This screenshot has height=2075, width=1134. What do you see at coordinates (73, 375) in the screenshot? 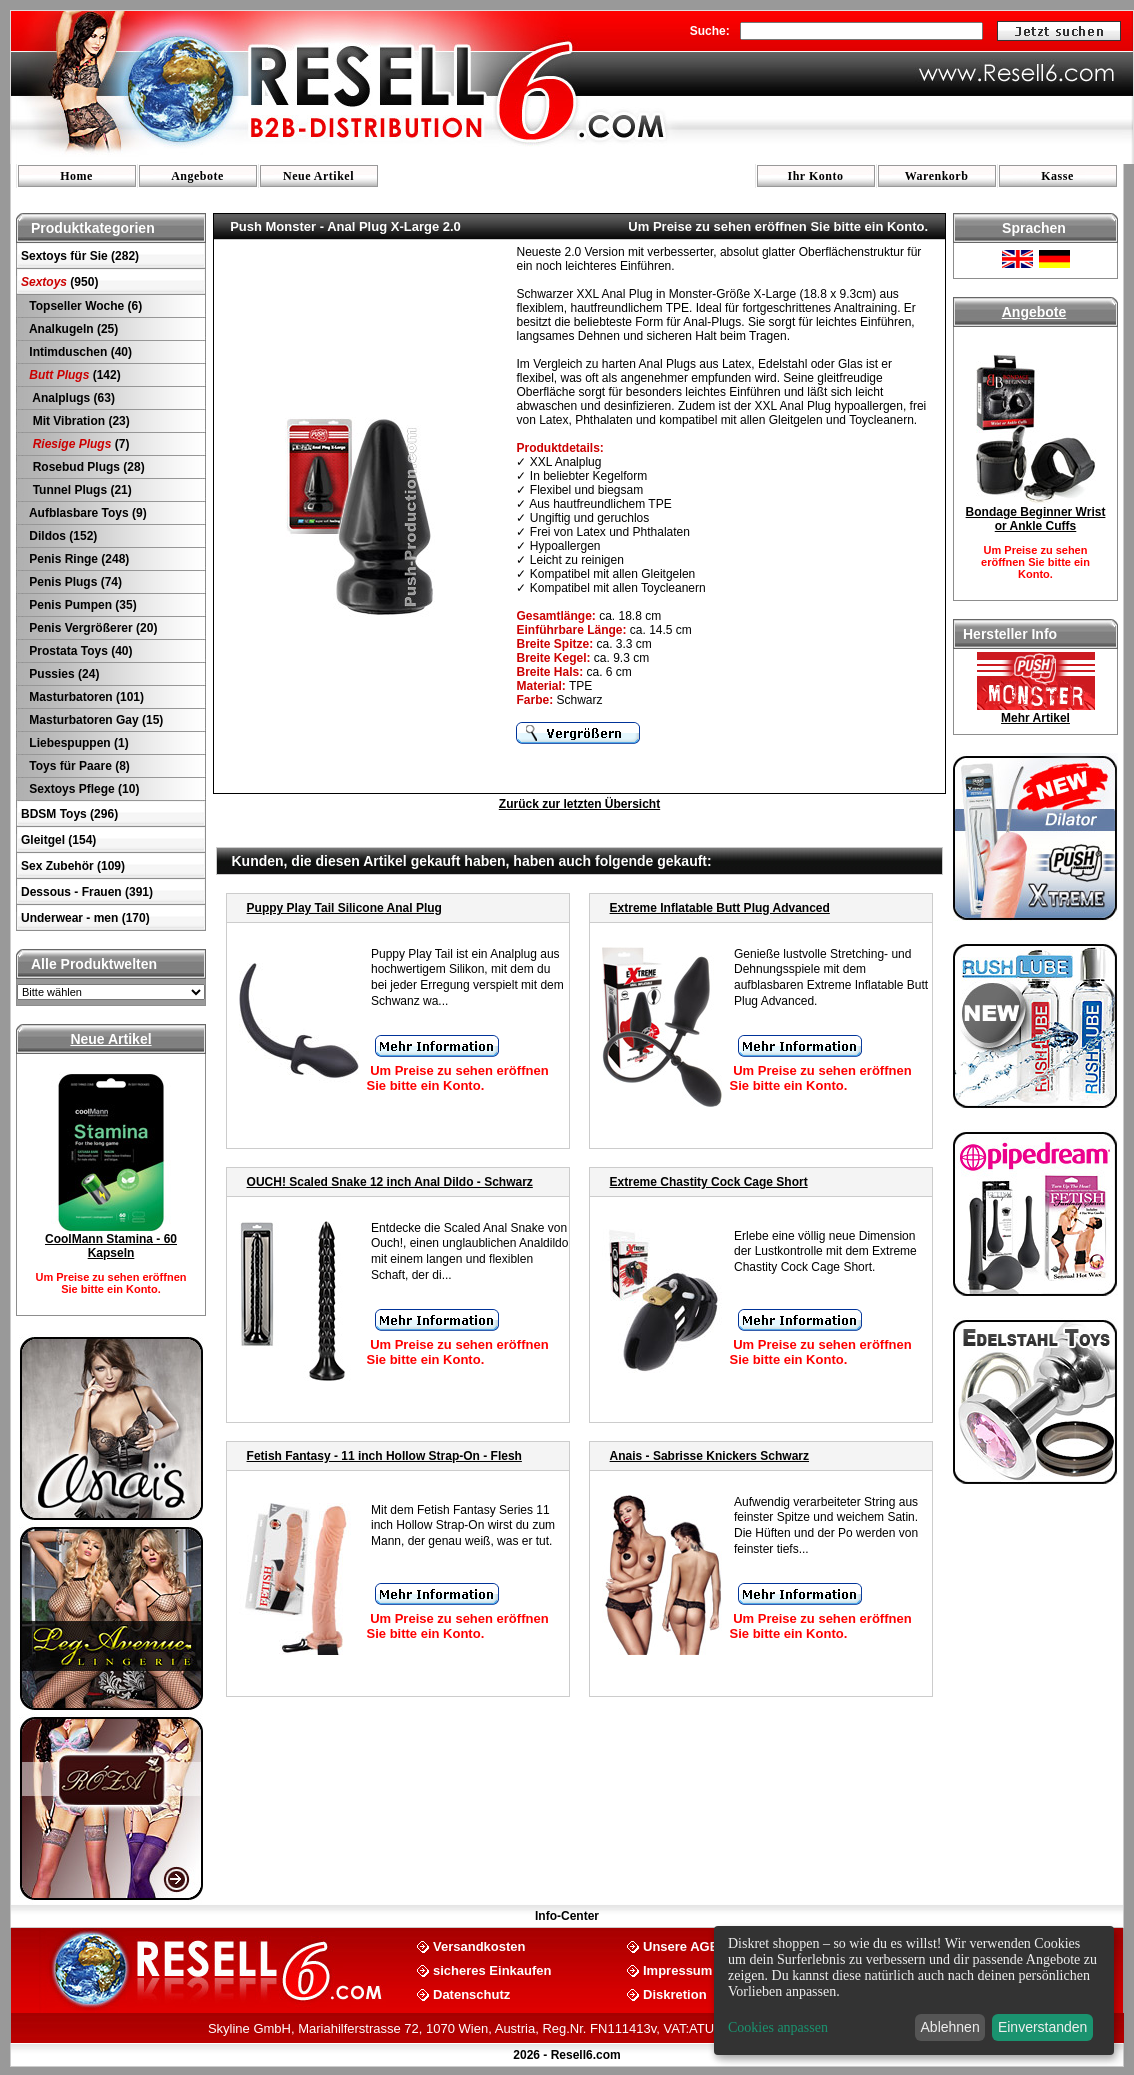
I see `(142)` at bounding box center [73, 375].